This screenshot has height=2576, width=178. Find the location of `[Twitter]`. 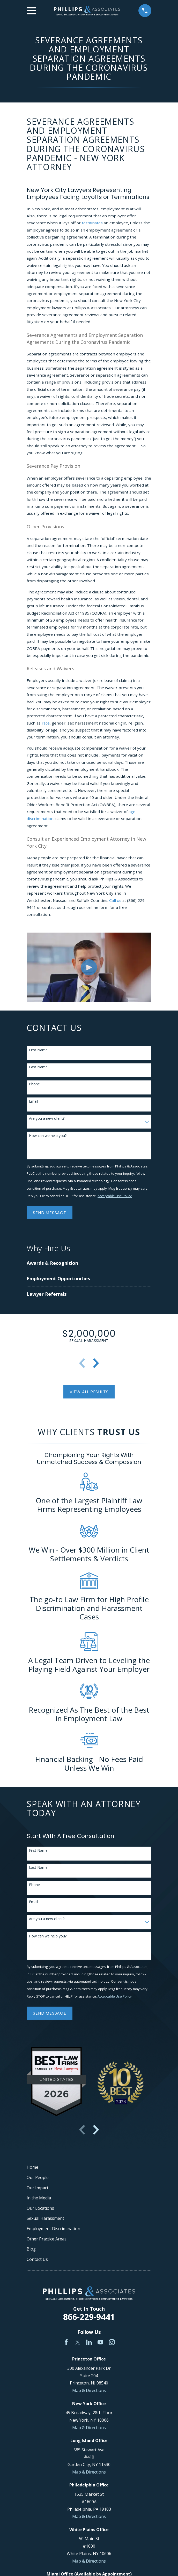

[Twitter] is located at coordinates (77, 2342).